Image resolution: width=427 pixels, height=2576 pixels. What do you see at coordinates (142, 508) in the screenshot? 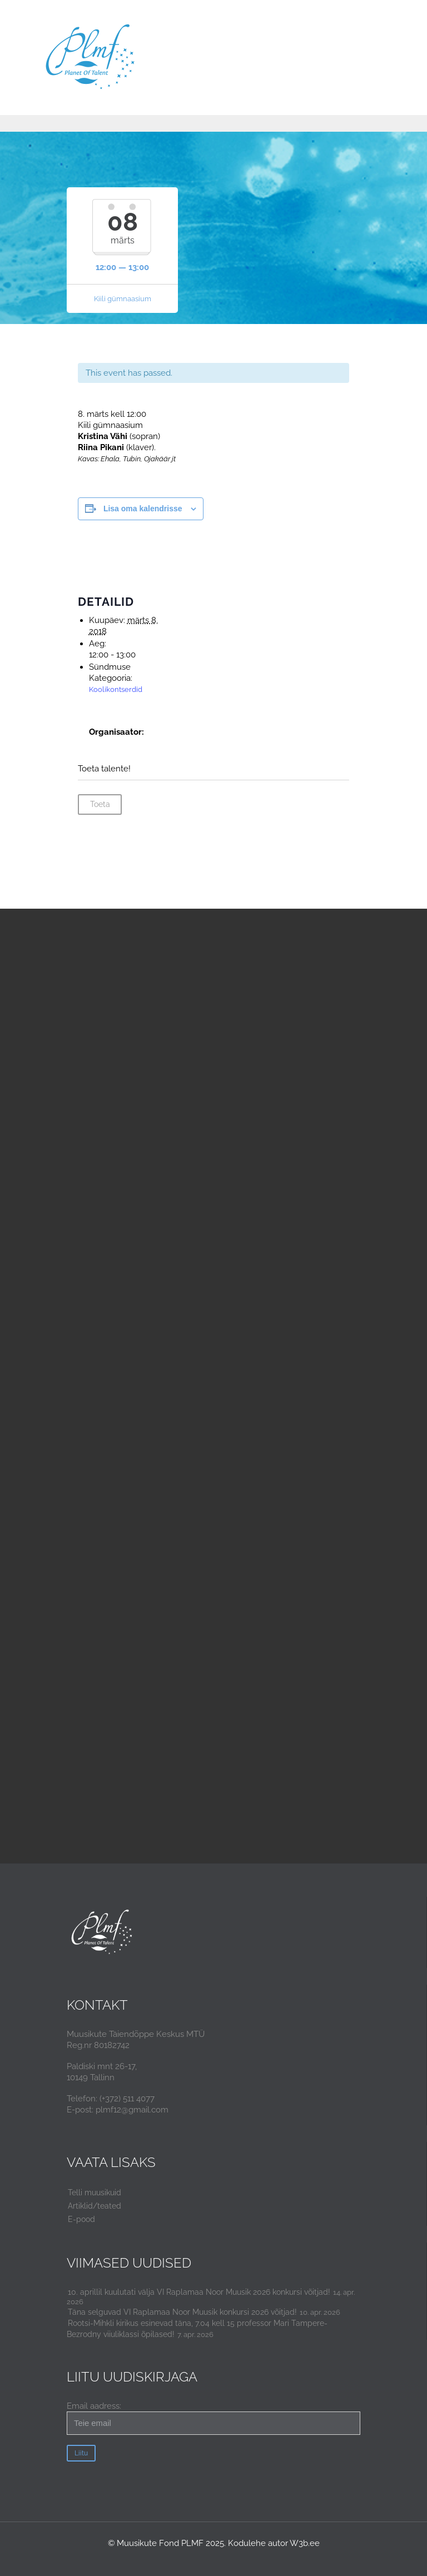
I see `Lisa oma kalendrisse [View links to add events to your calendar]` at bounding box center [142, 508].